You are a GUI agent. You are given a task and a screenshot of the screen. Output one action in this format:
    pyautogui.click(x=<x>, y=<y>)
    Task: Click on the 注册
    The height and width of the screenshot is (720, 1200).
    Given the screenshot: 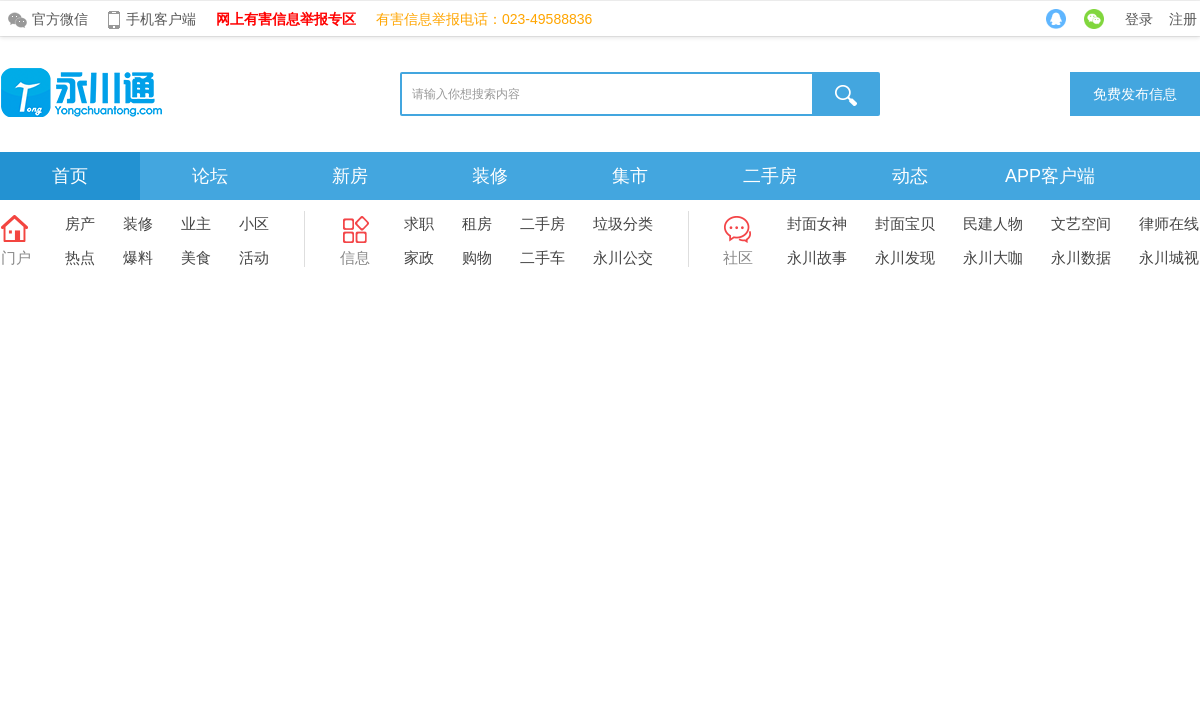 What is the action you would take?
    pyautogui.click(x=1183, y=19)
    